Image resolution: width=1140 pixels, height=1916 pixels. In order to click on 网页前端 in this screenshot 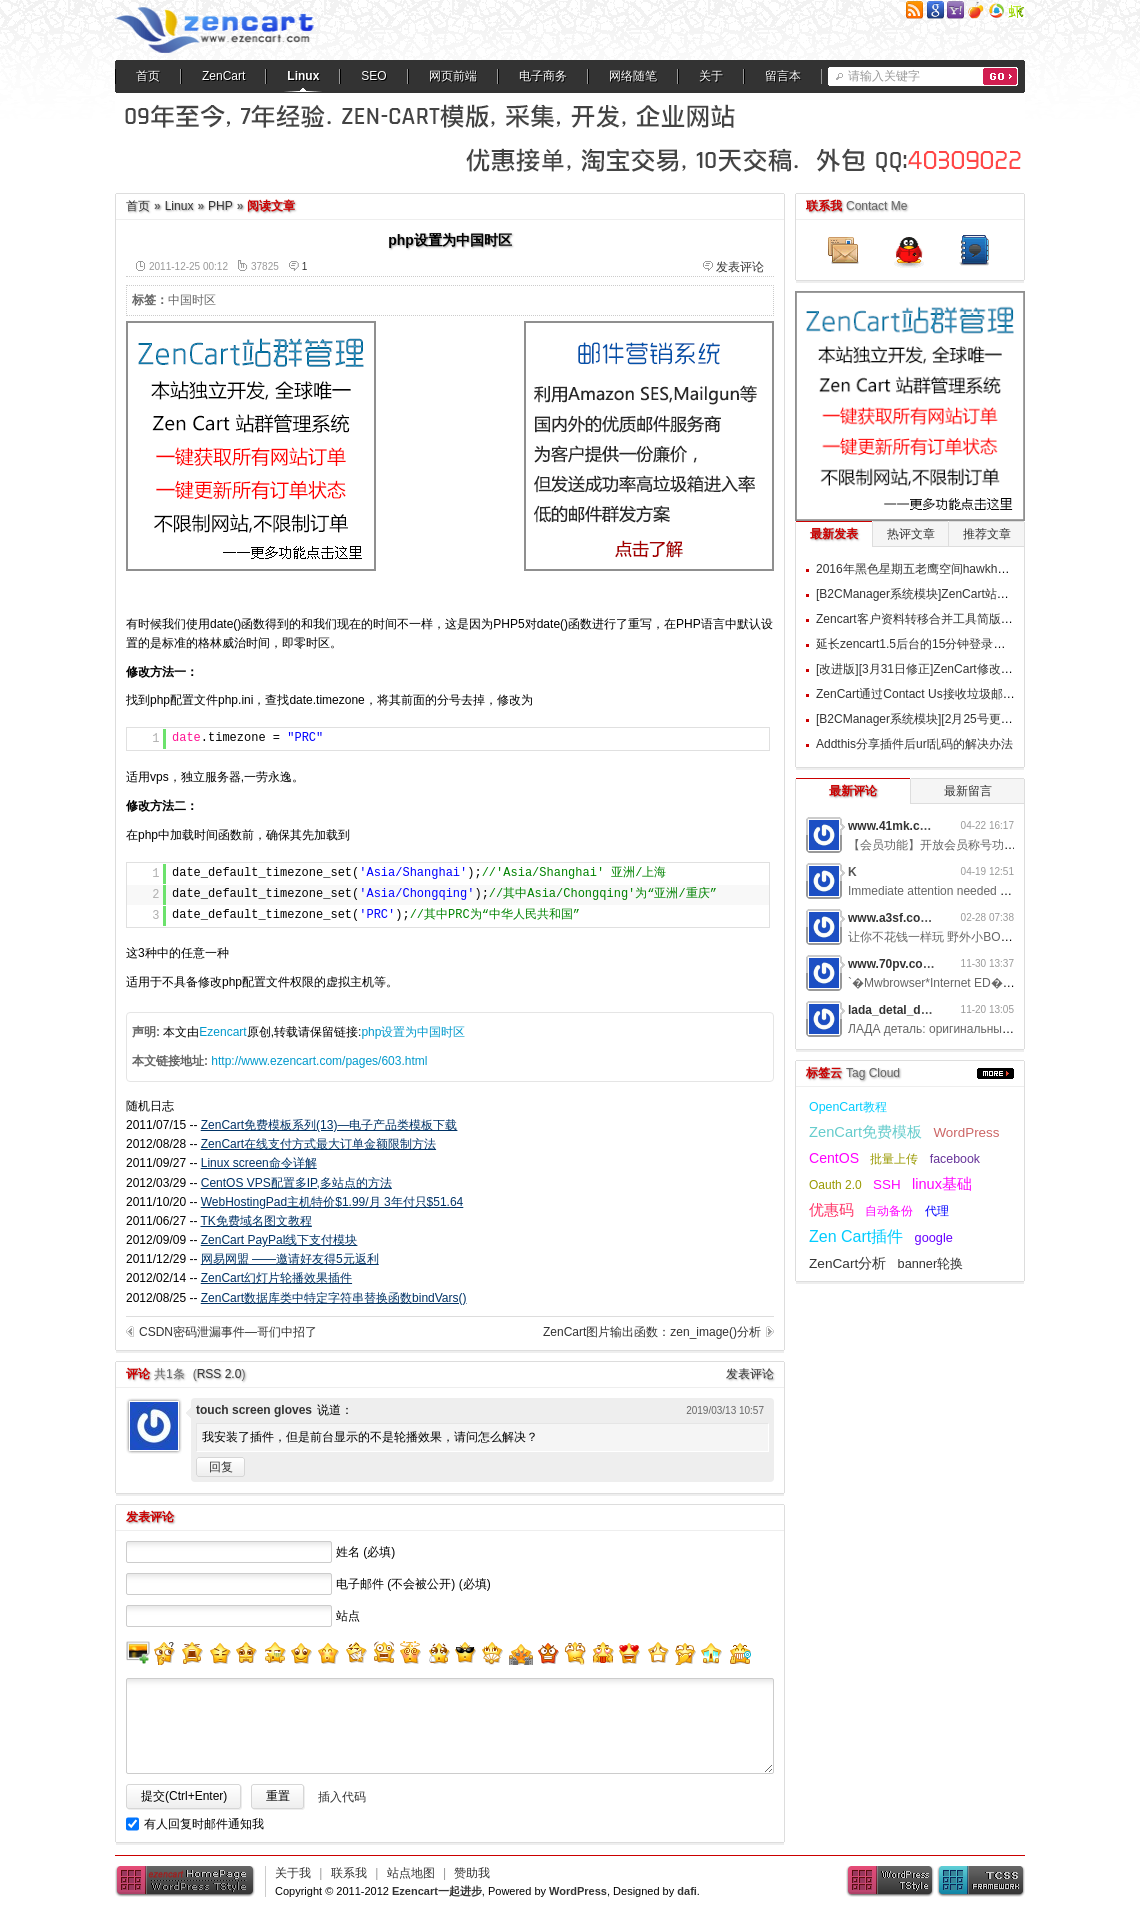, I will do `click(453, 76)`.